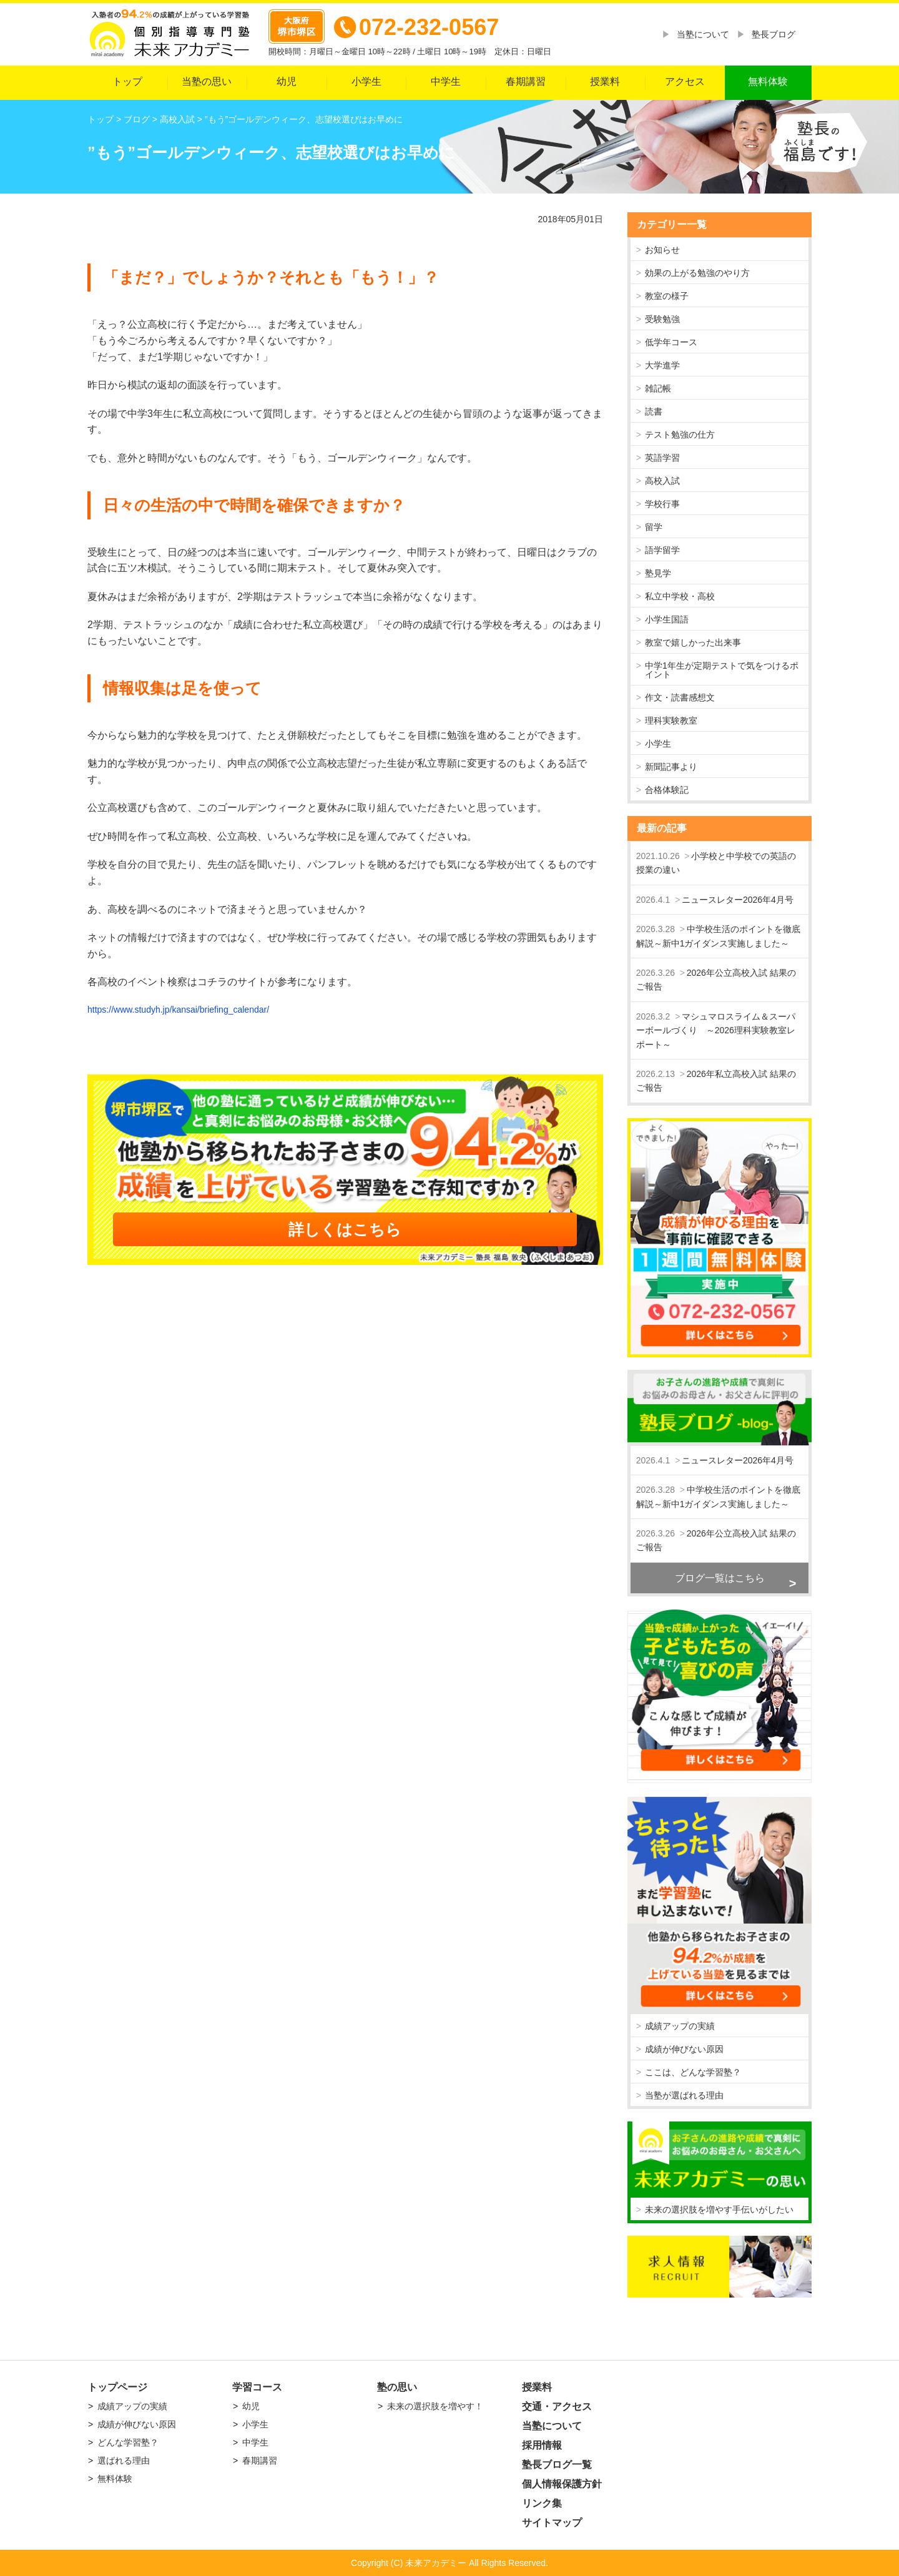 This screenshot has height=2576, width=899. What do you see at coordinates (127, 81) in the screenshot?
I see `トップ` at bounding box center [127, 81].